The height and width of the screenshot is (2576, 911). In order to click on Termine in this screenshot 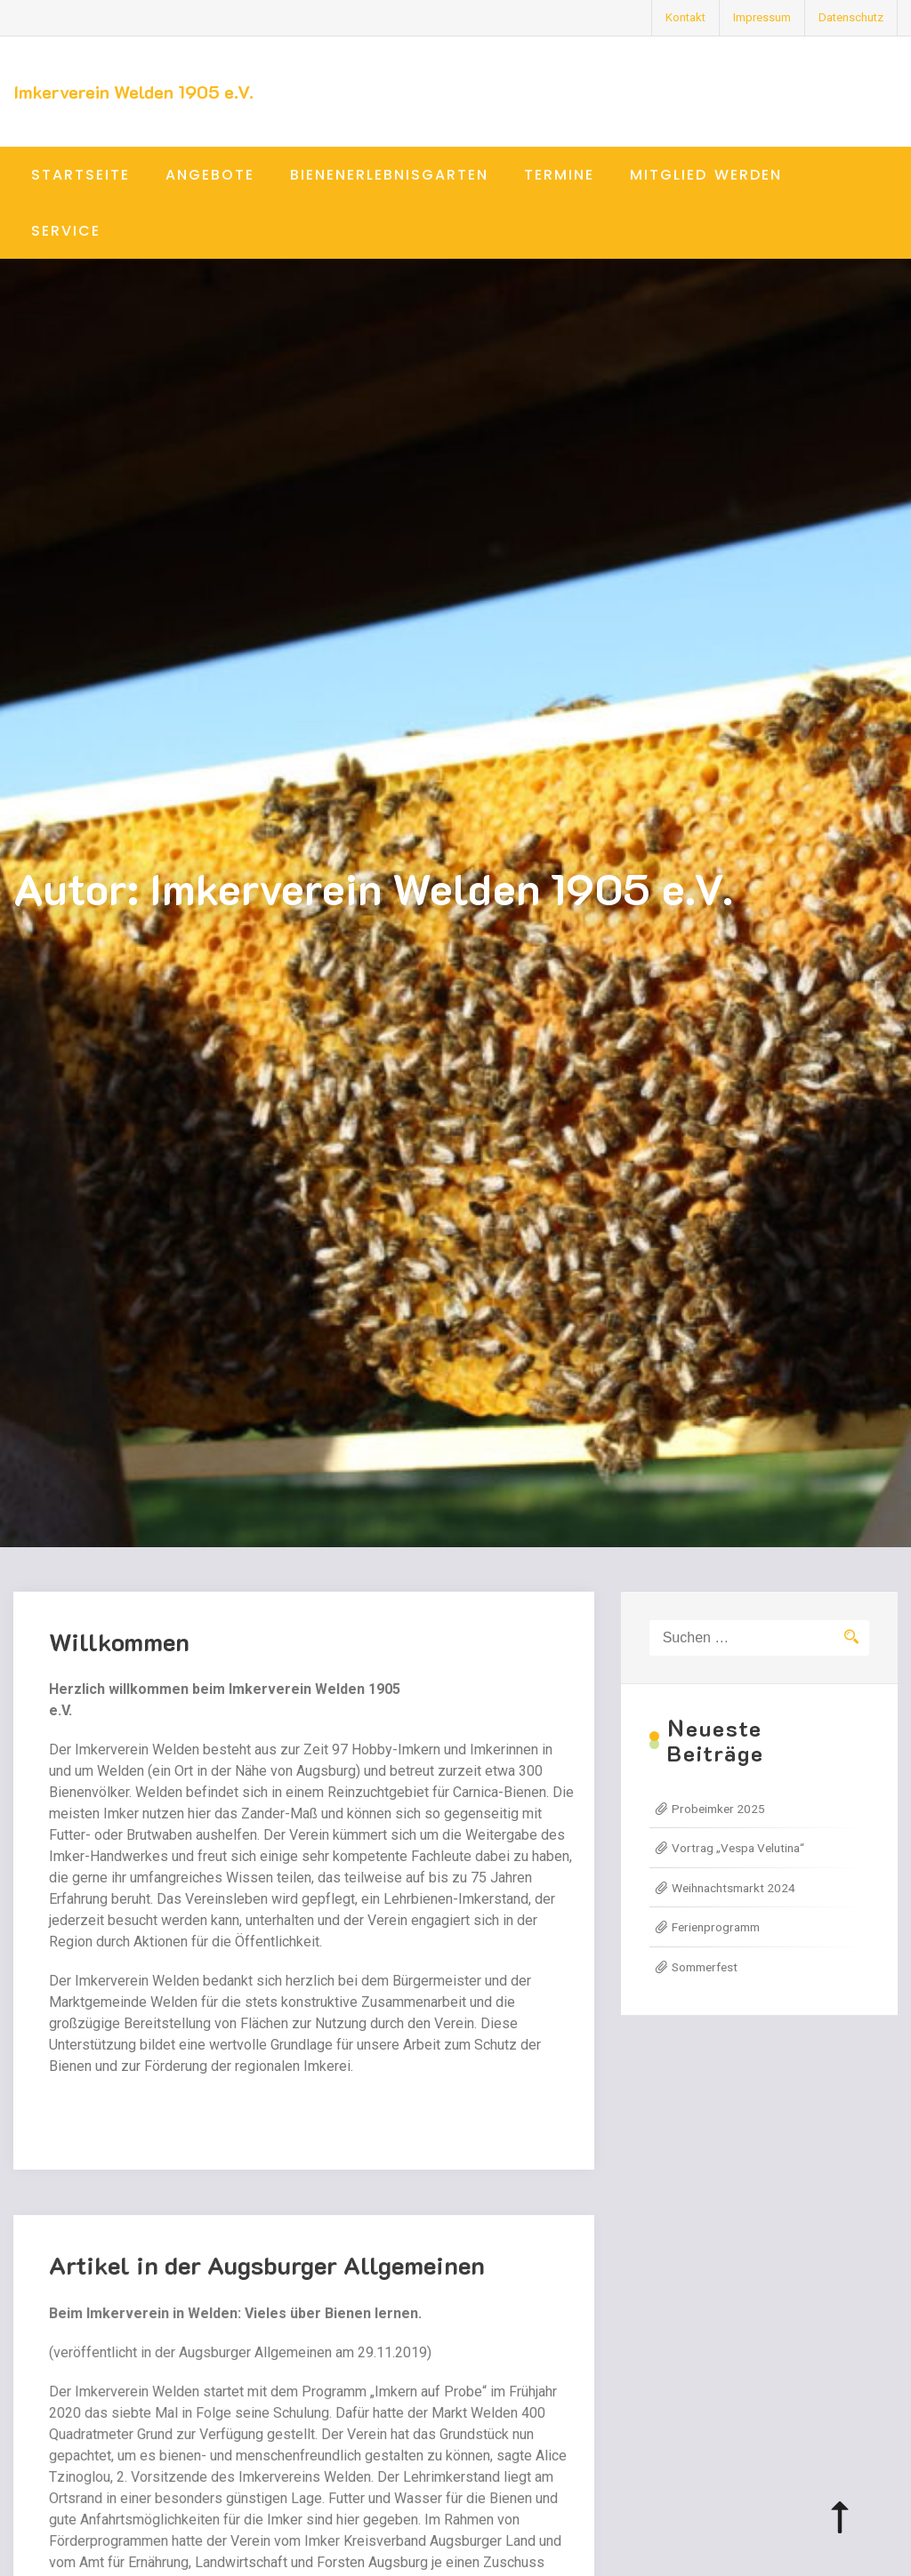, I will do `click(559, 175)`.